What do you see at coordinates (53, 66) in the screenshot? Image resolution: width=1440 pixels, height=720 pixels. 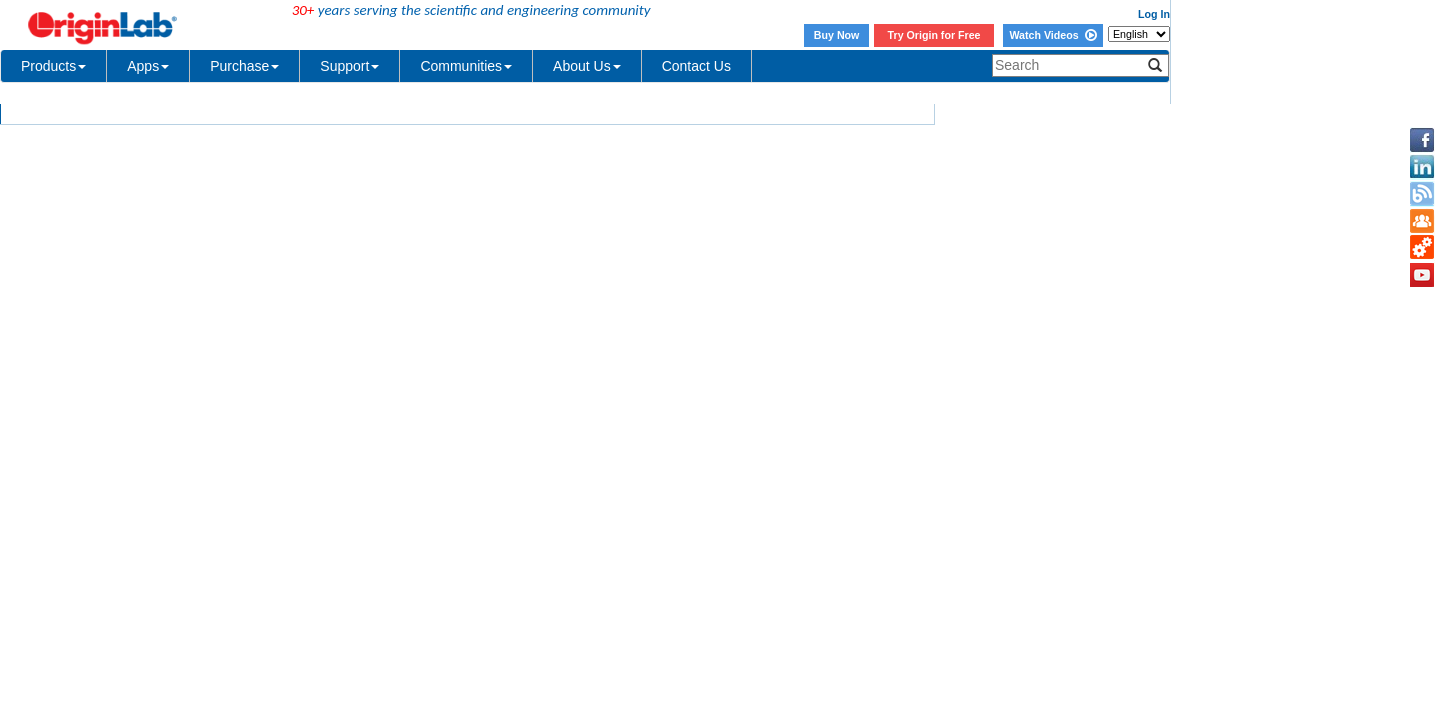 I see `Products` at bounding box center [53, 66].